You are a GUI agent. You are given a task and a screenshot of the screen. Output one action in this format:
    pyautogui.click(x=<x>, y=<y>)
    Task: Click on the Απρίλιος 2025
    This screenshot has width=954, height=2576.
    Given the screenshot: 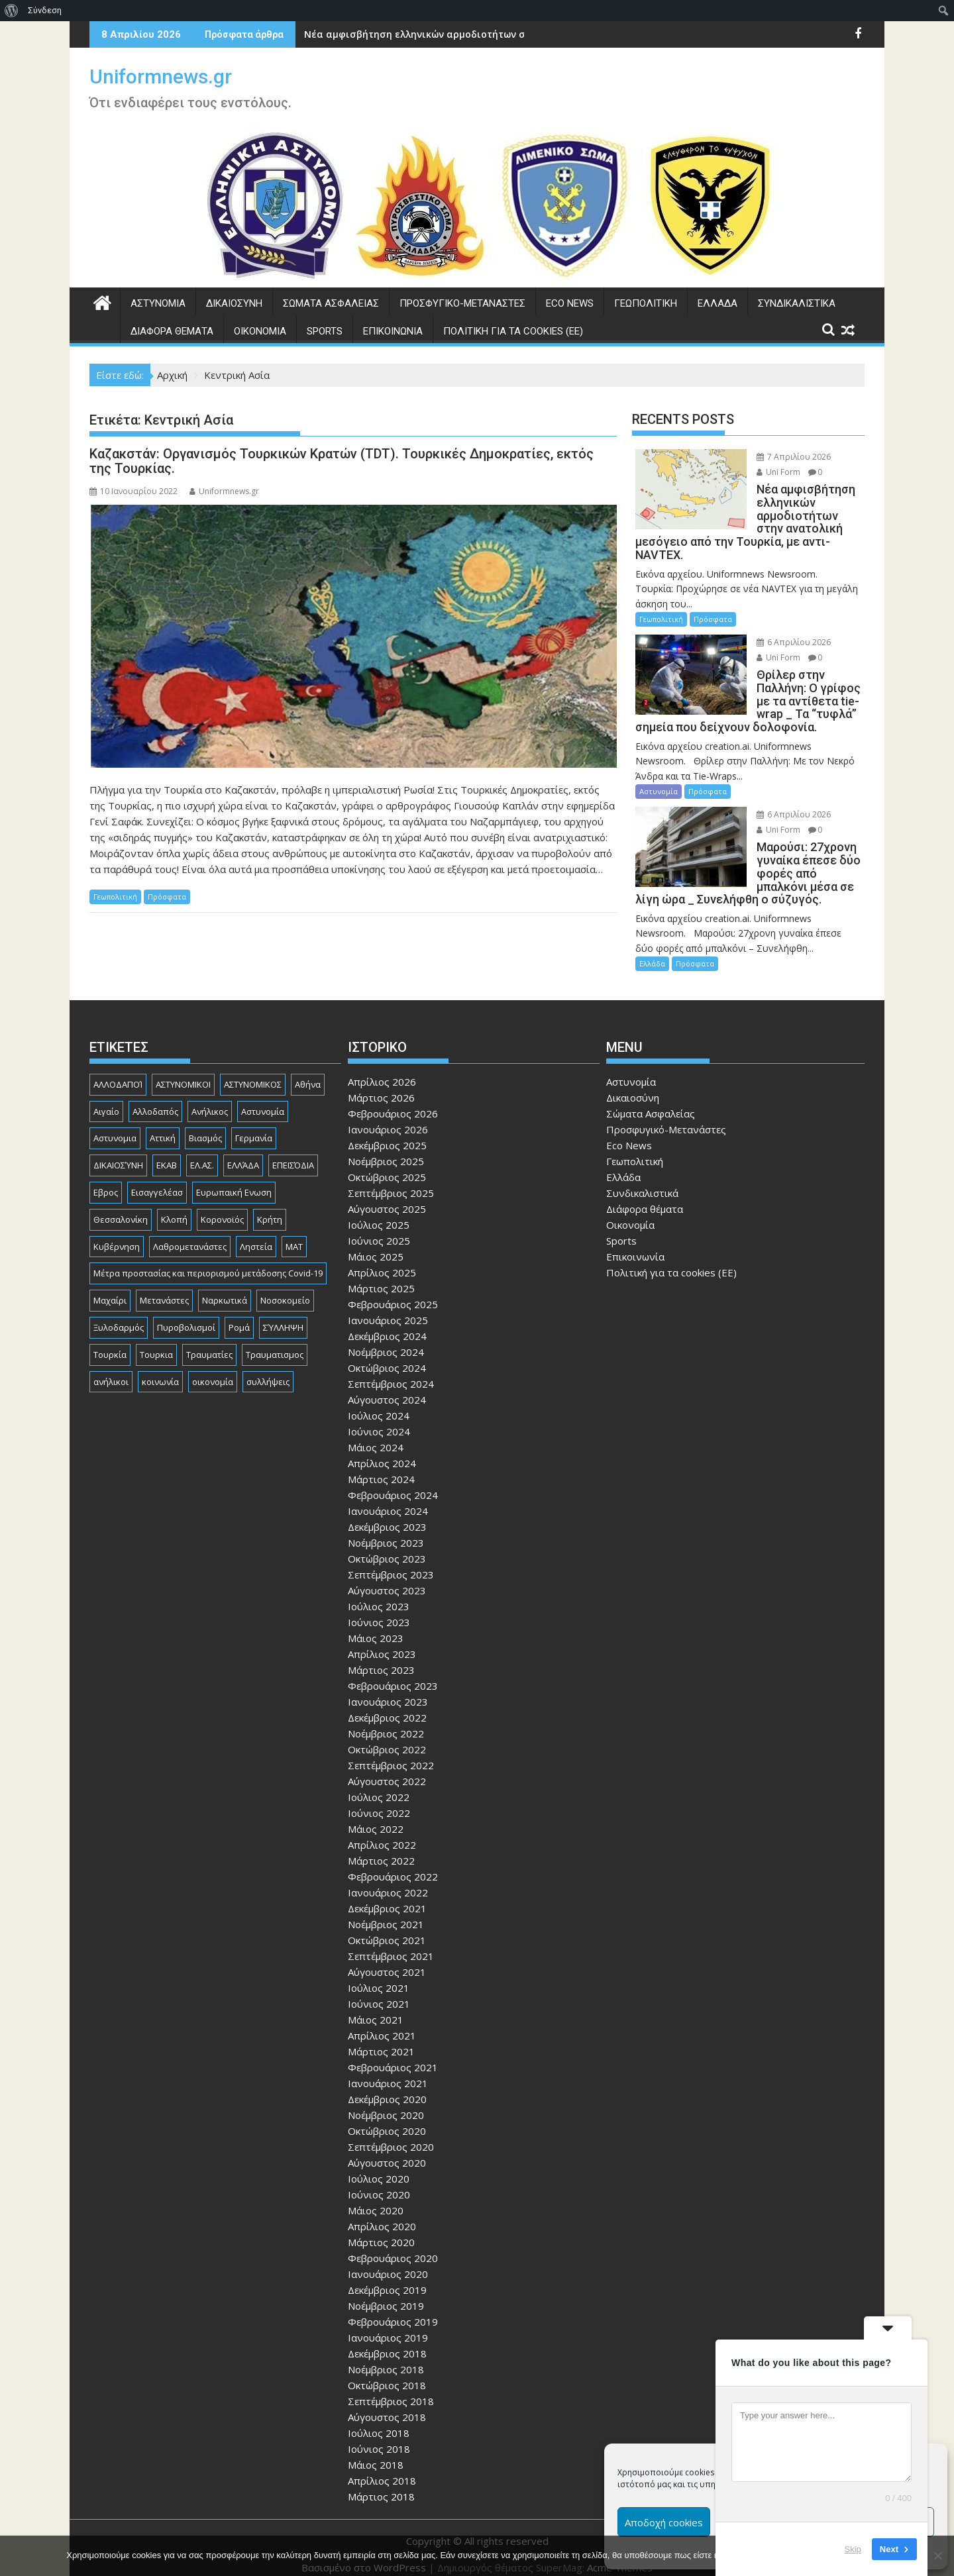 What is the action you would take?
    pyautogui.click(x=382, y=1259)
    